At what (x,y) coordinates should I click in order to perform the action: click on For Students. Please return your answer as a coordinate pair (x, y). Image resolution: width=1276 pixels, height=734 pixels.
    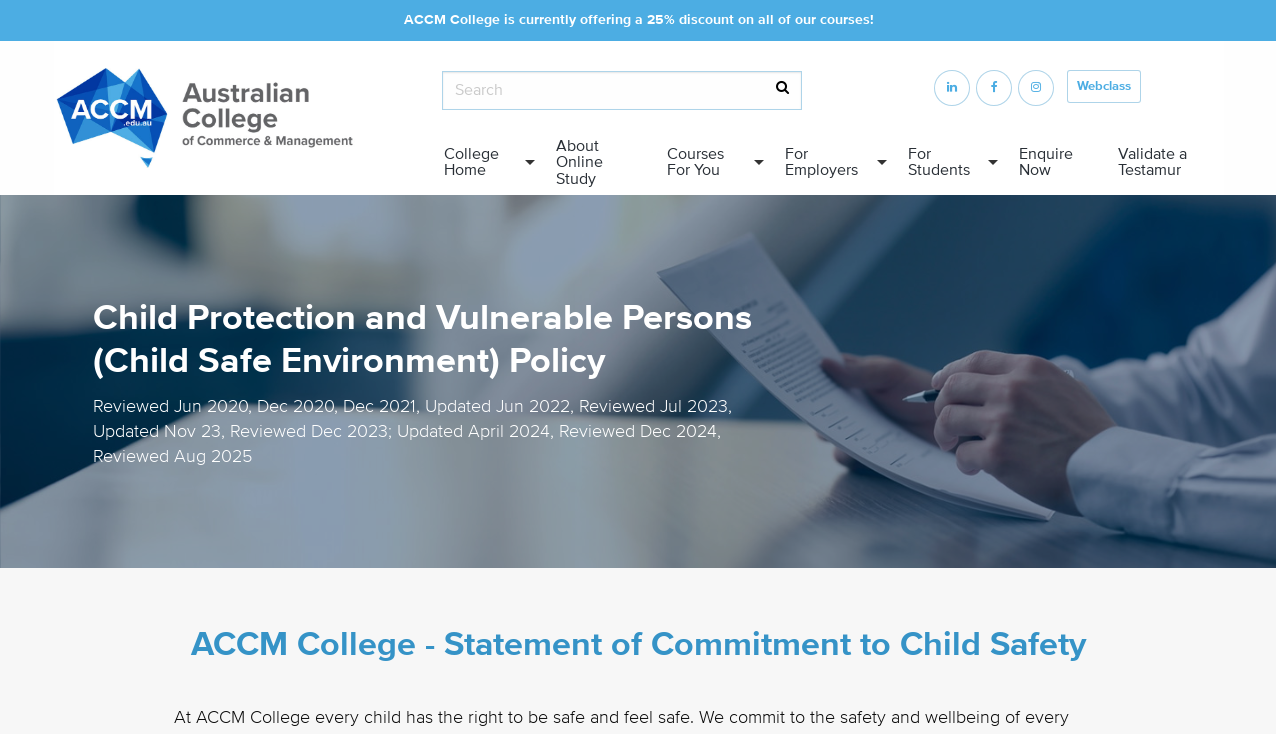
    Looking at the image, I should click on (939, 162).